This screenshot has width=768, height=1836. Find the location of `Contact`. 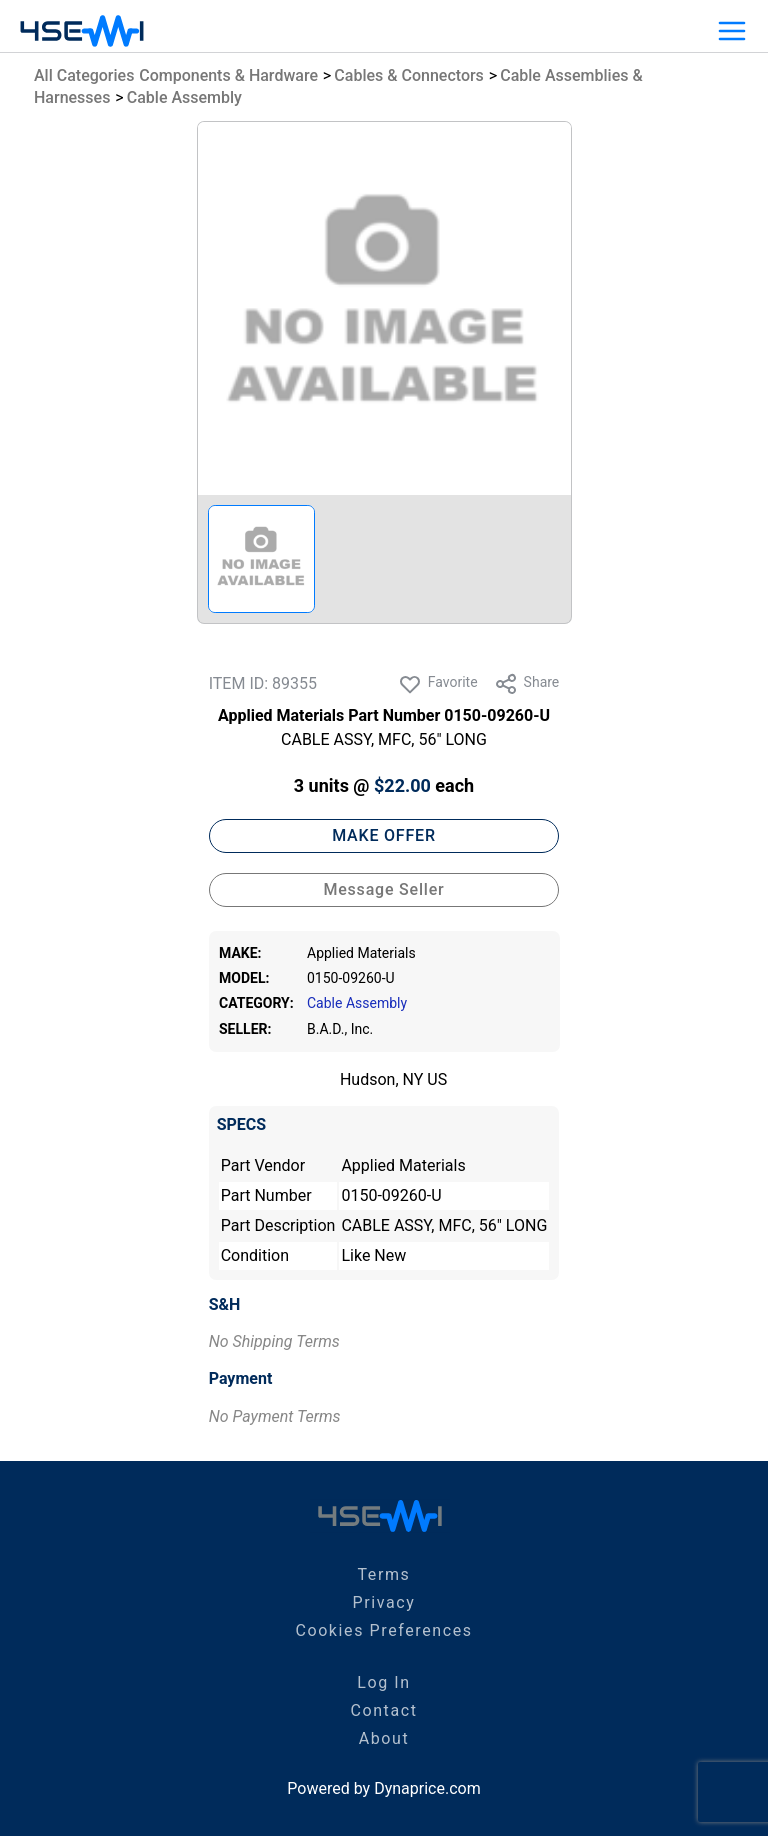

Contact is located at coordinates (383, 1710).